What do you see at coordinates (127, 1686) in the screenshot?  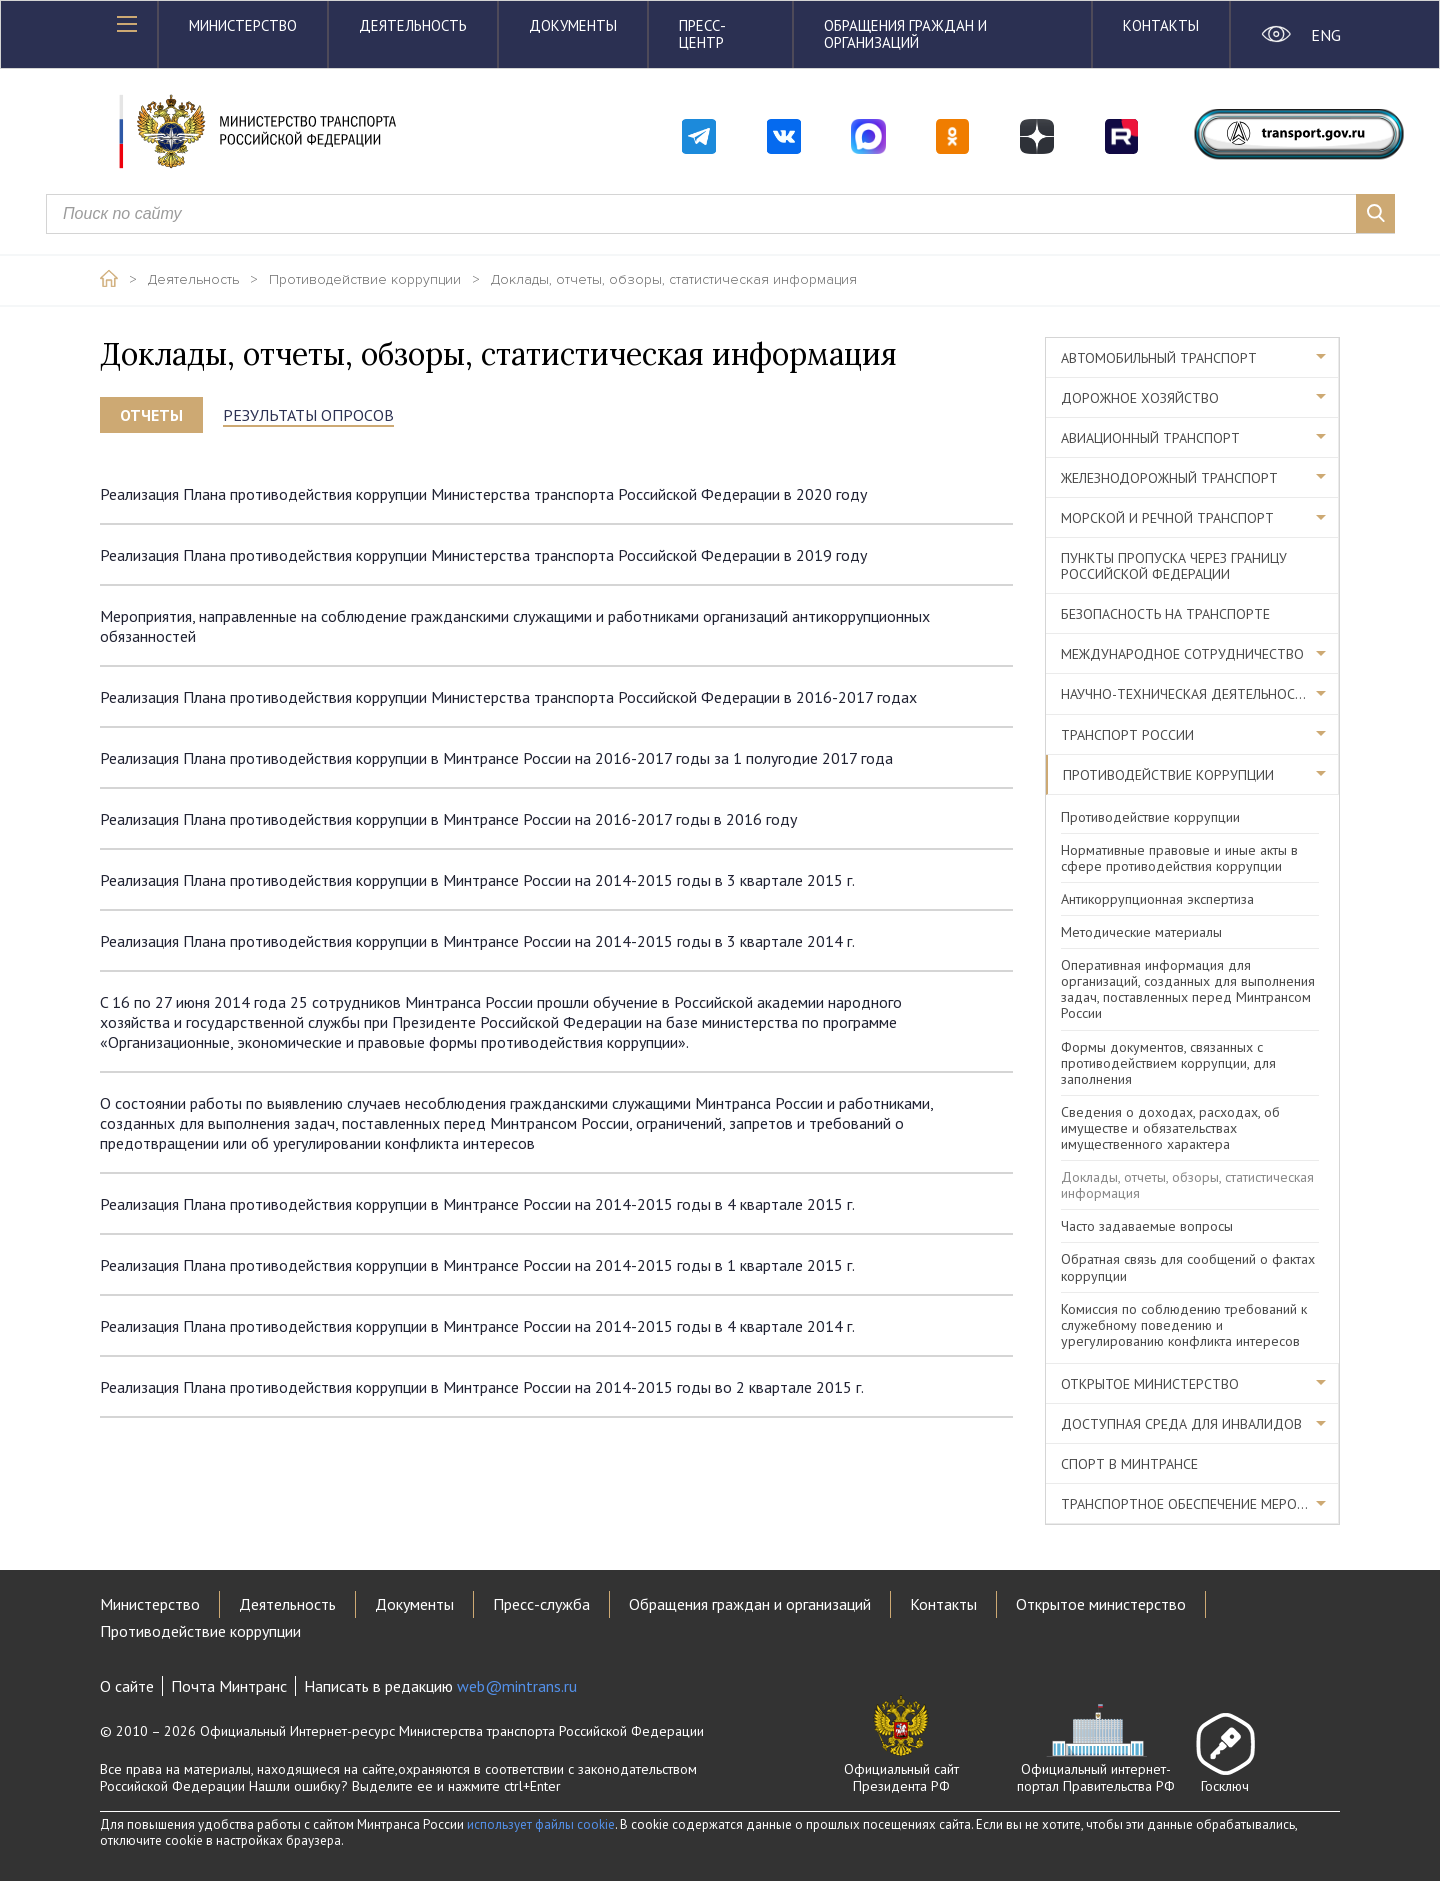 I see `О сайте` at bounding box center [127, 1686].